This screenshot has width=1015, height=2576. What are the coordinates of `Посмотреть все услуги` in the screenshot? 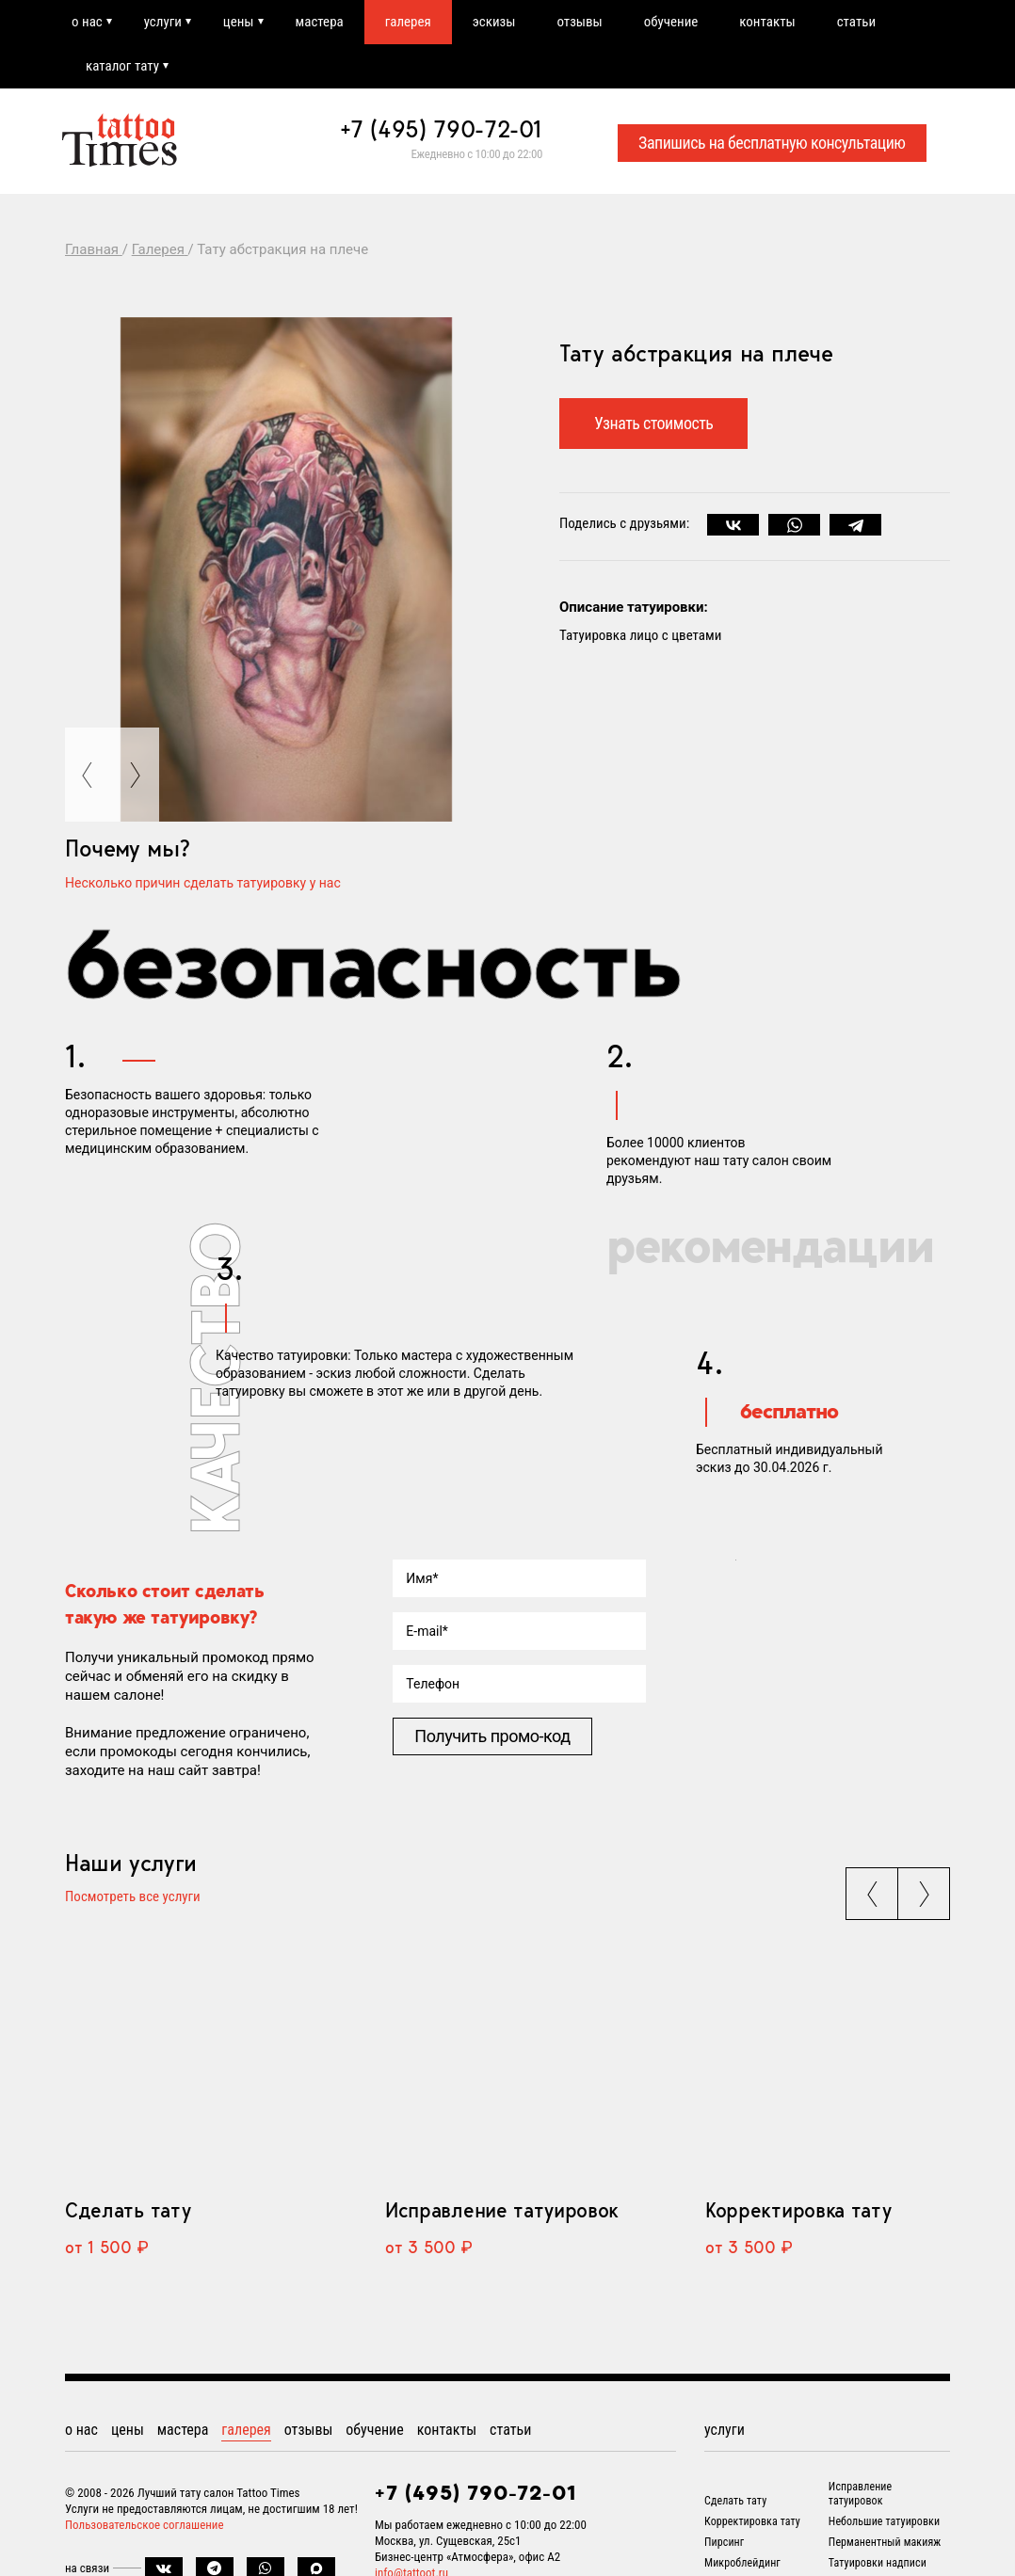 It's located at (133, 1898).